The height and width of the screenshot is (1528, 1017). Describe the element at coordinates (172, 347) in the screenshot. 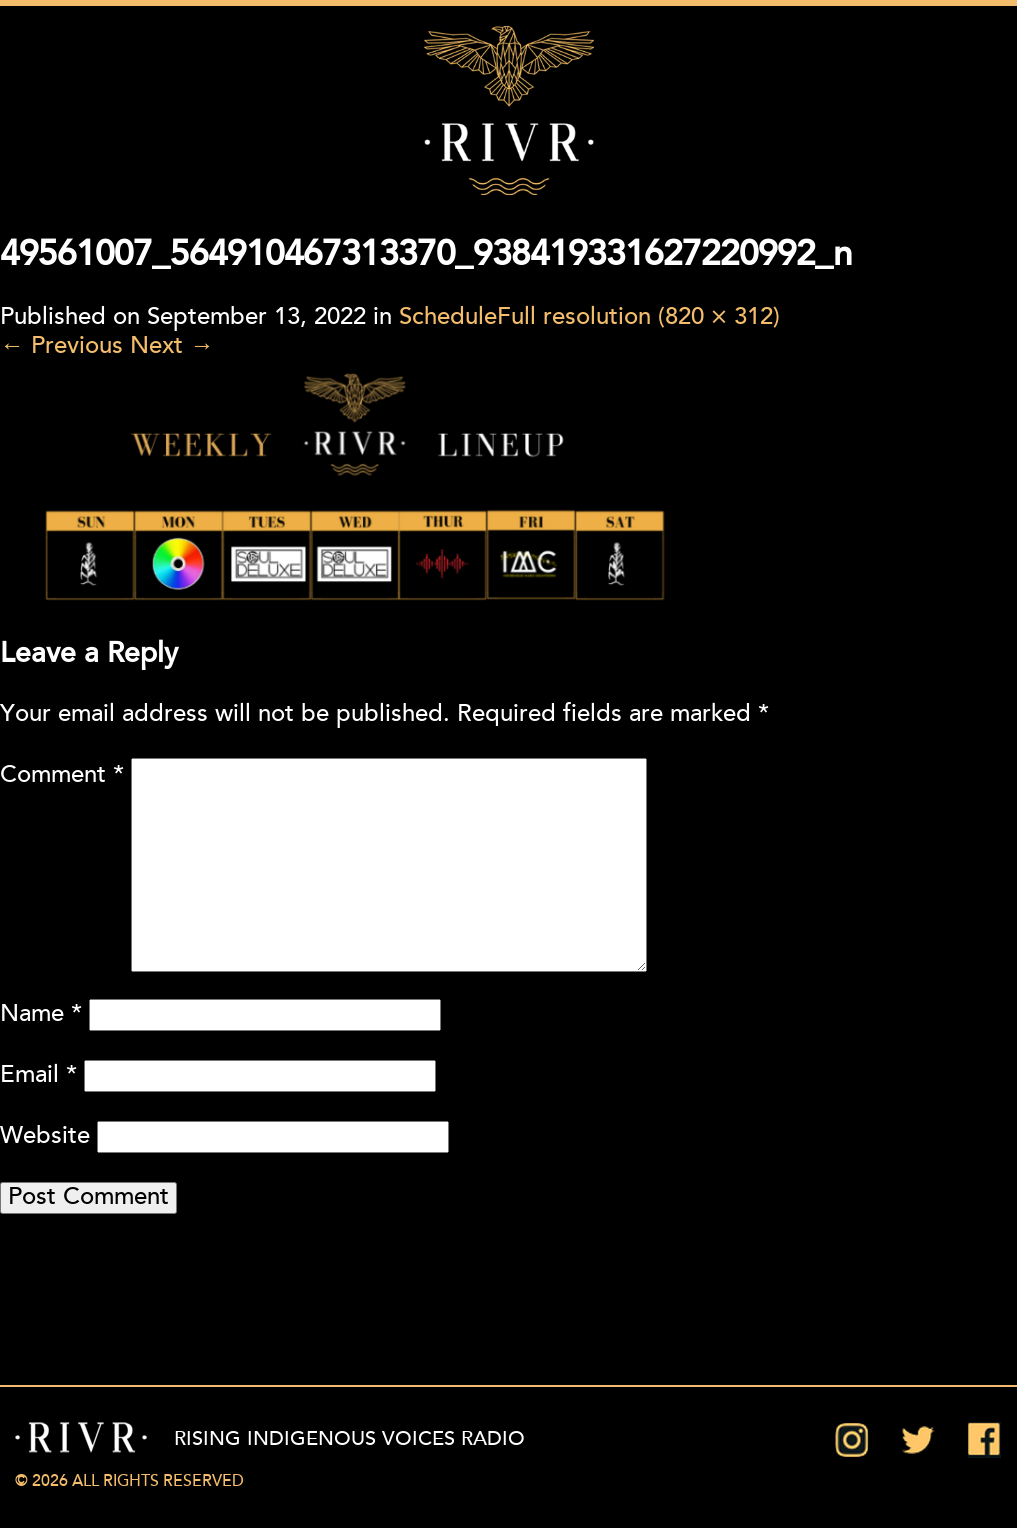

I see `Next` at that location.